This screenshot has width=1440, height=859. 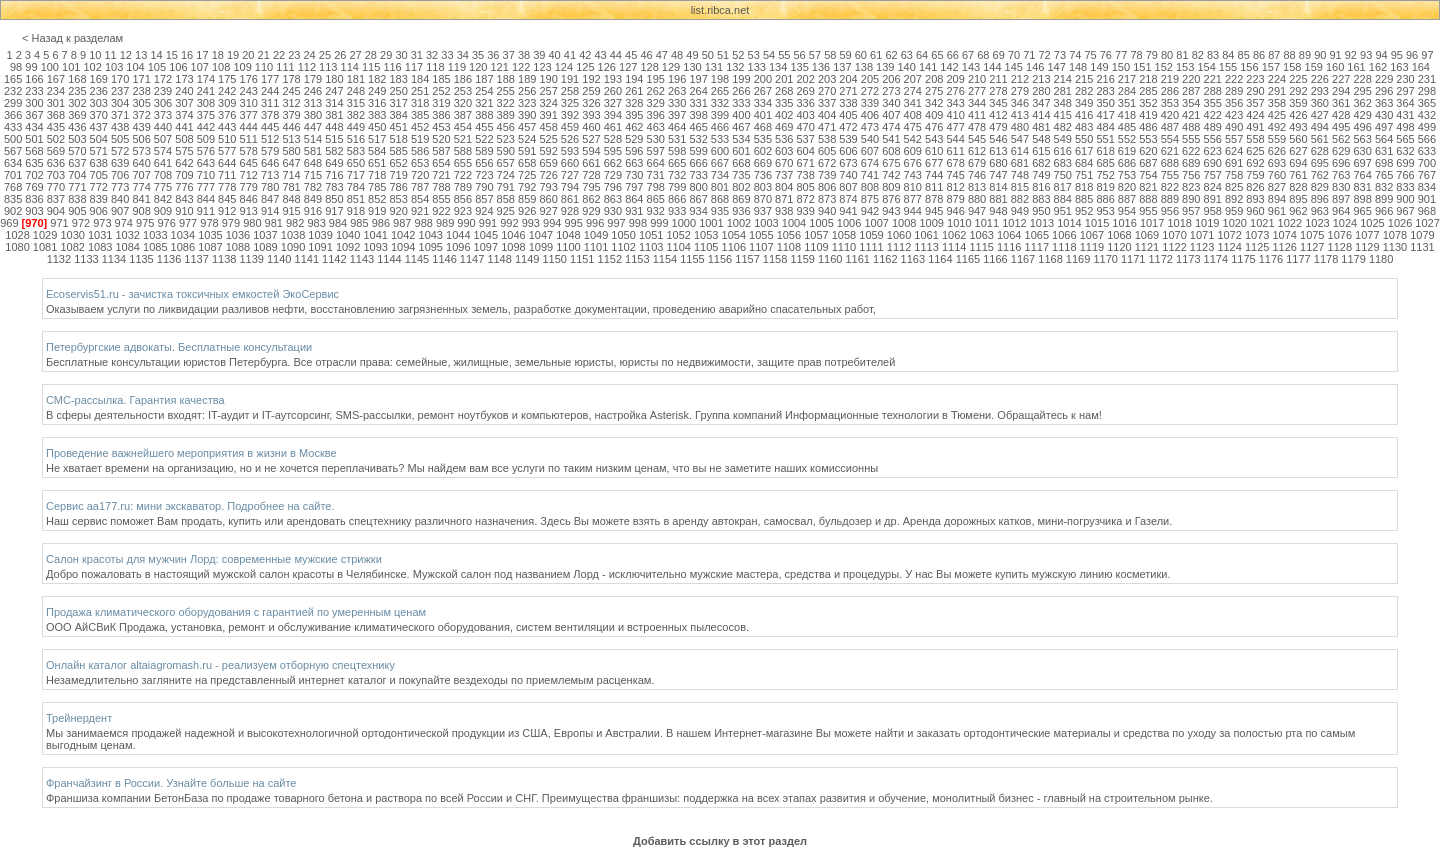 I want to click on 303, so click(x=99, y=103).